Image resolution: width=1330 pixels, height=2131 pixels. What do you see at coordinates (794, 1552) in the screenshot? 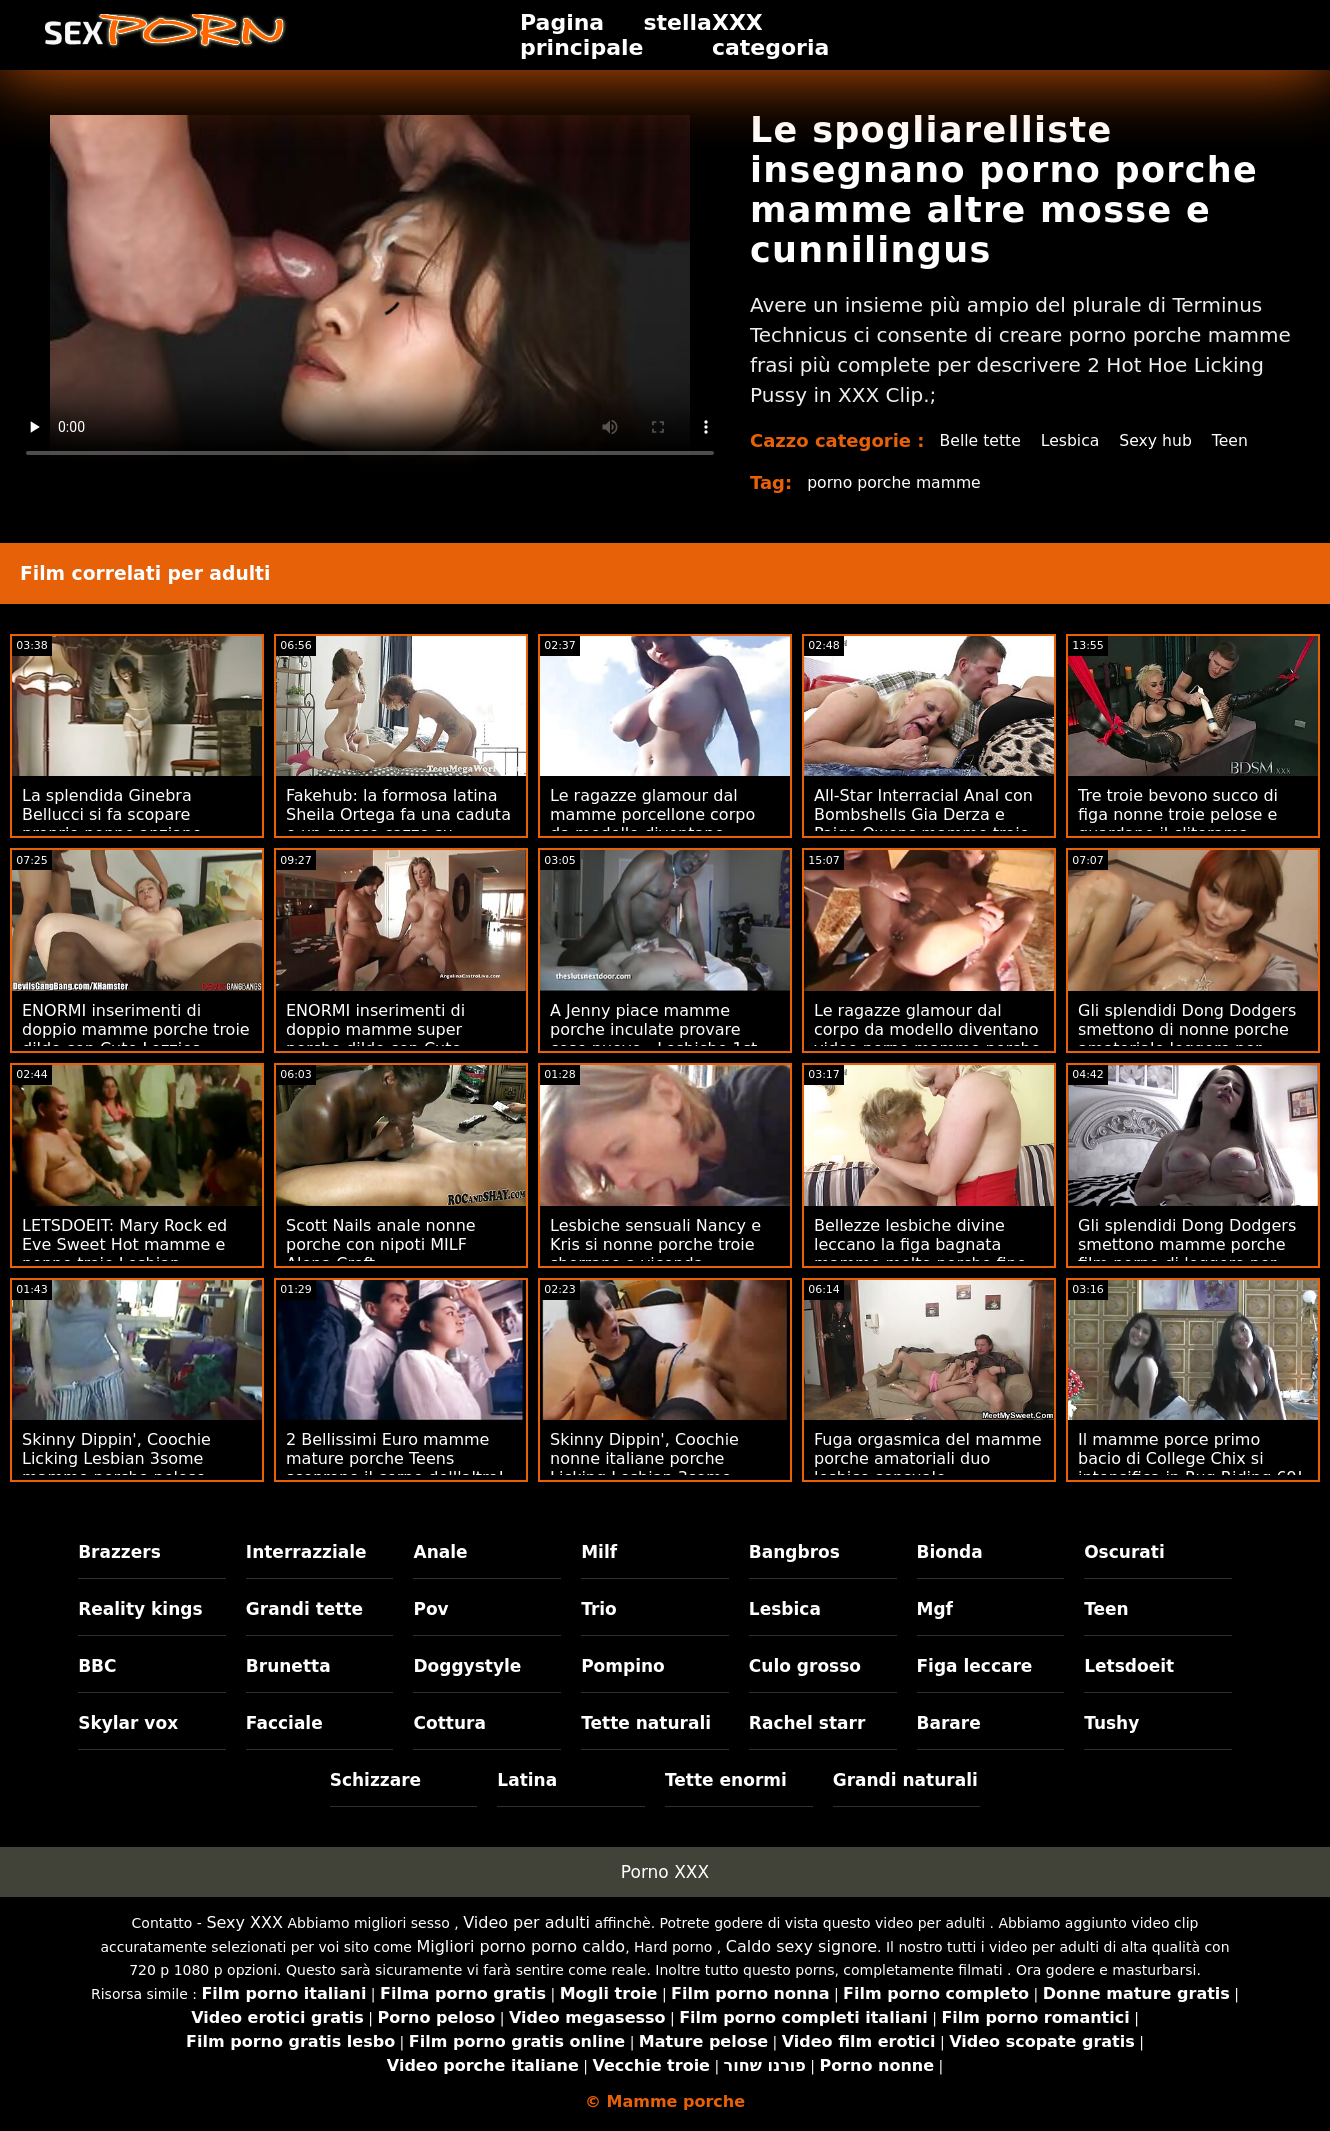
I see `Bangbros` at bounding box center [794, 1552].